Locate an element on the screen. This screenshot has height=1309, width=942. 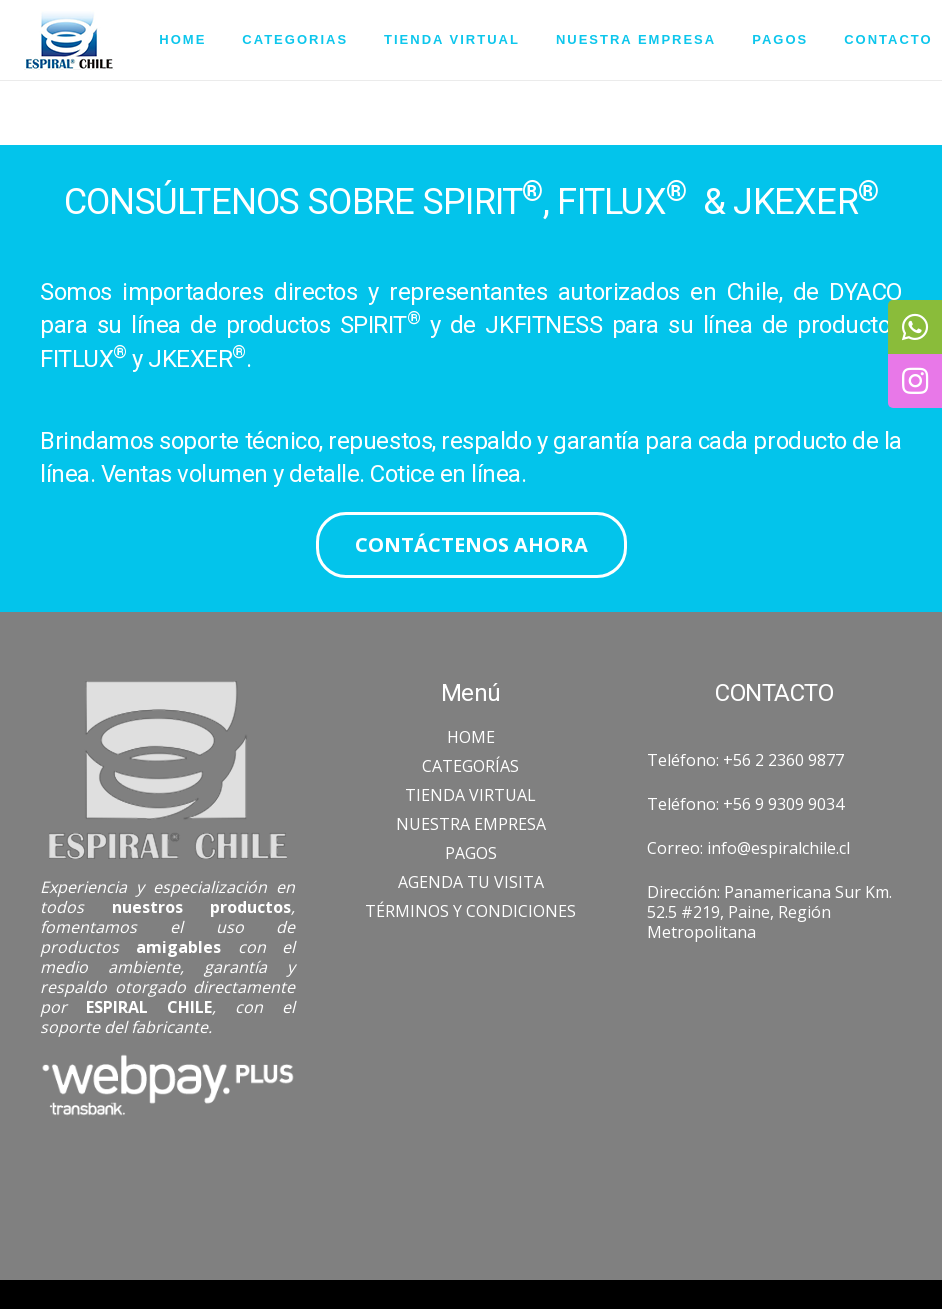
AGENDA TU VISITA is located at coordinates (471, 882).